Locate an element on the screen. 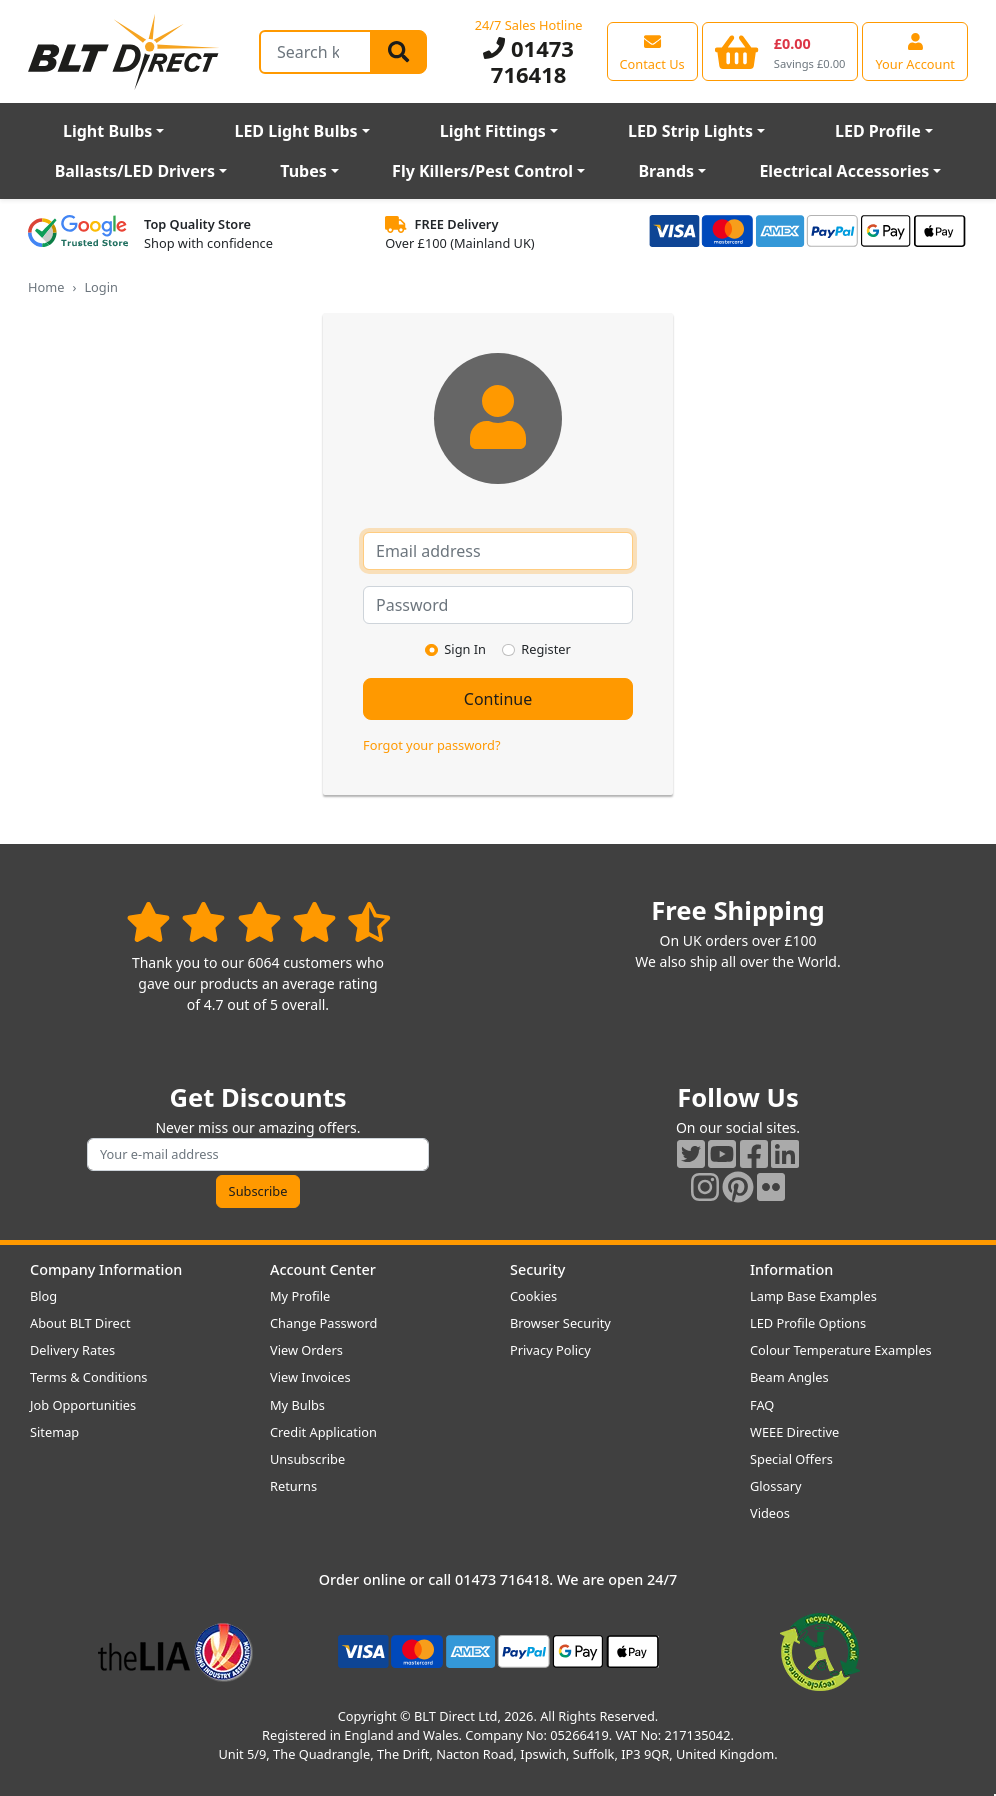  Account Center is located at coordinates (323, 1269).